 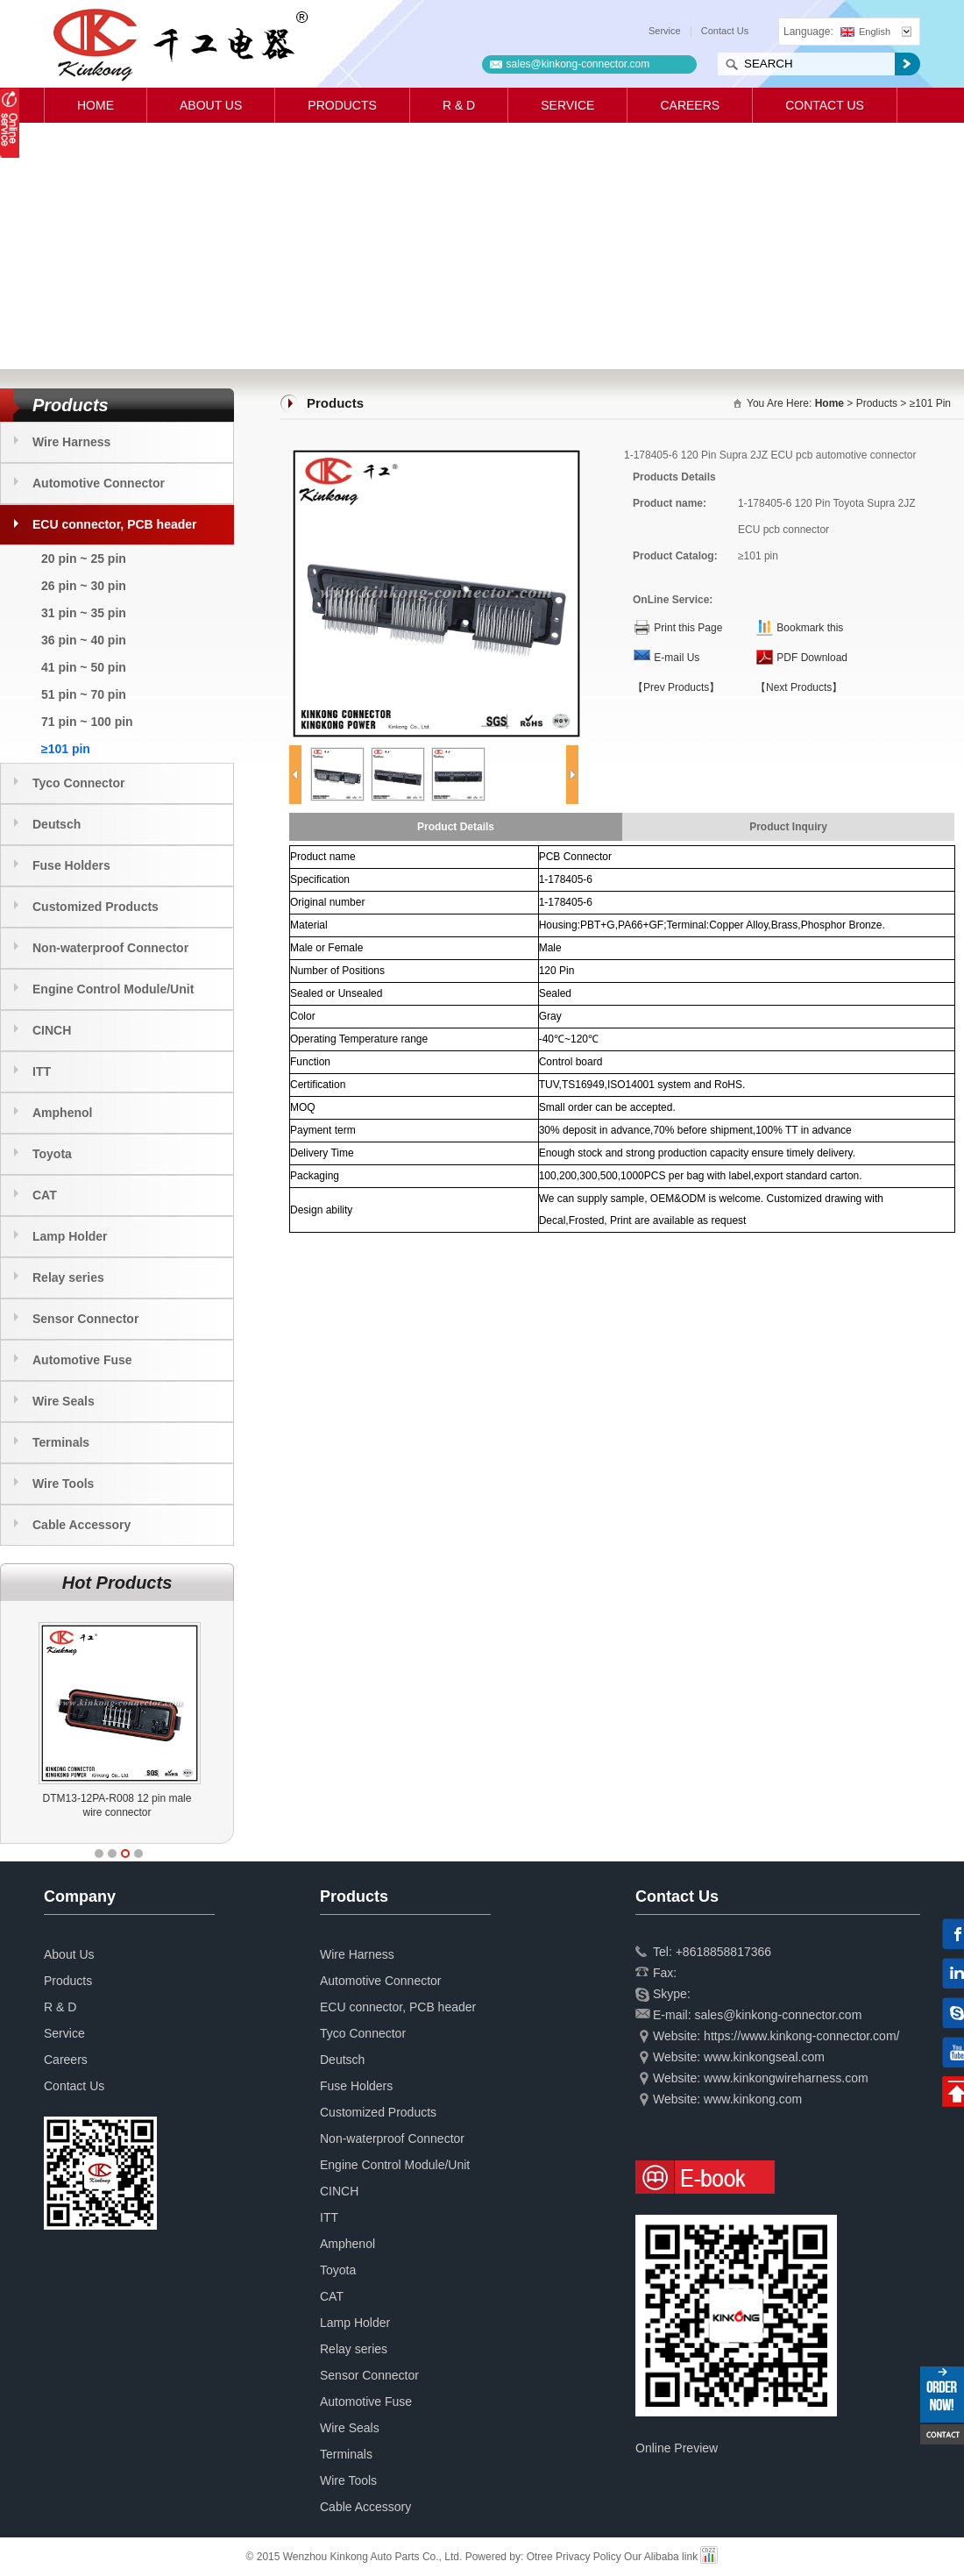 I want to click on Automotive Connector, so click(x=98, y=483).